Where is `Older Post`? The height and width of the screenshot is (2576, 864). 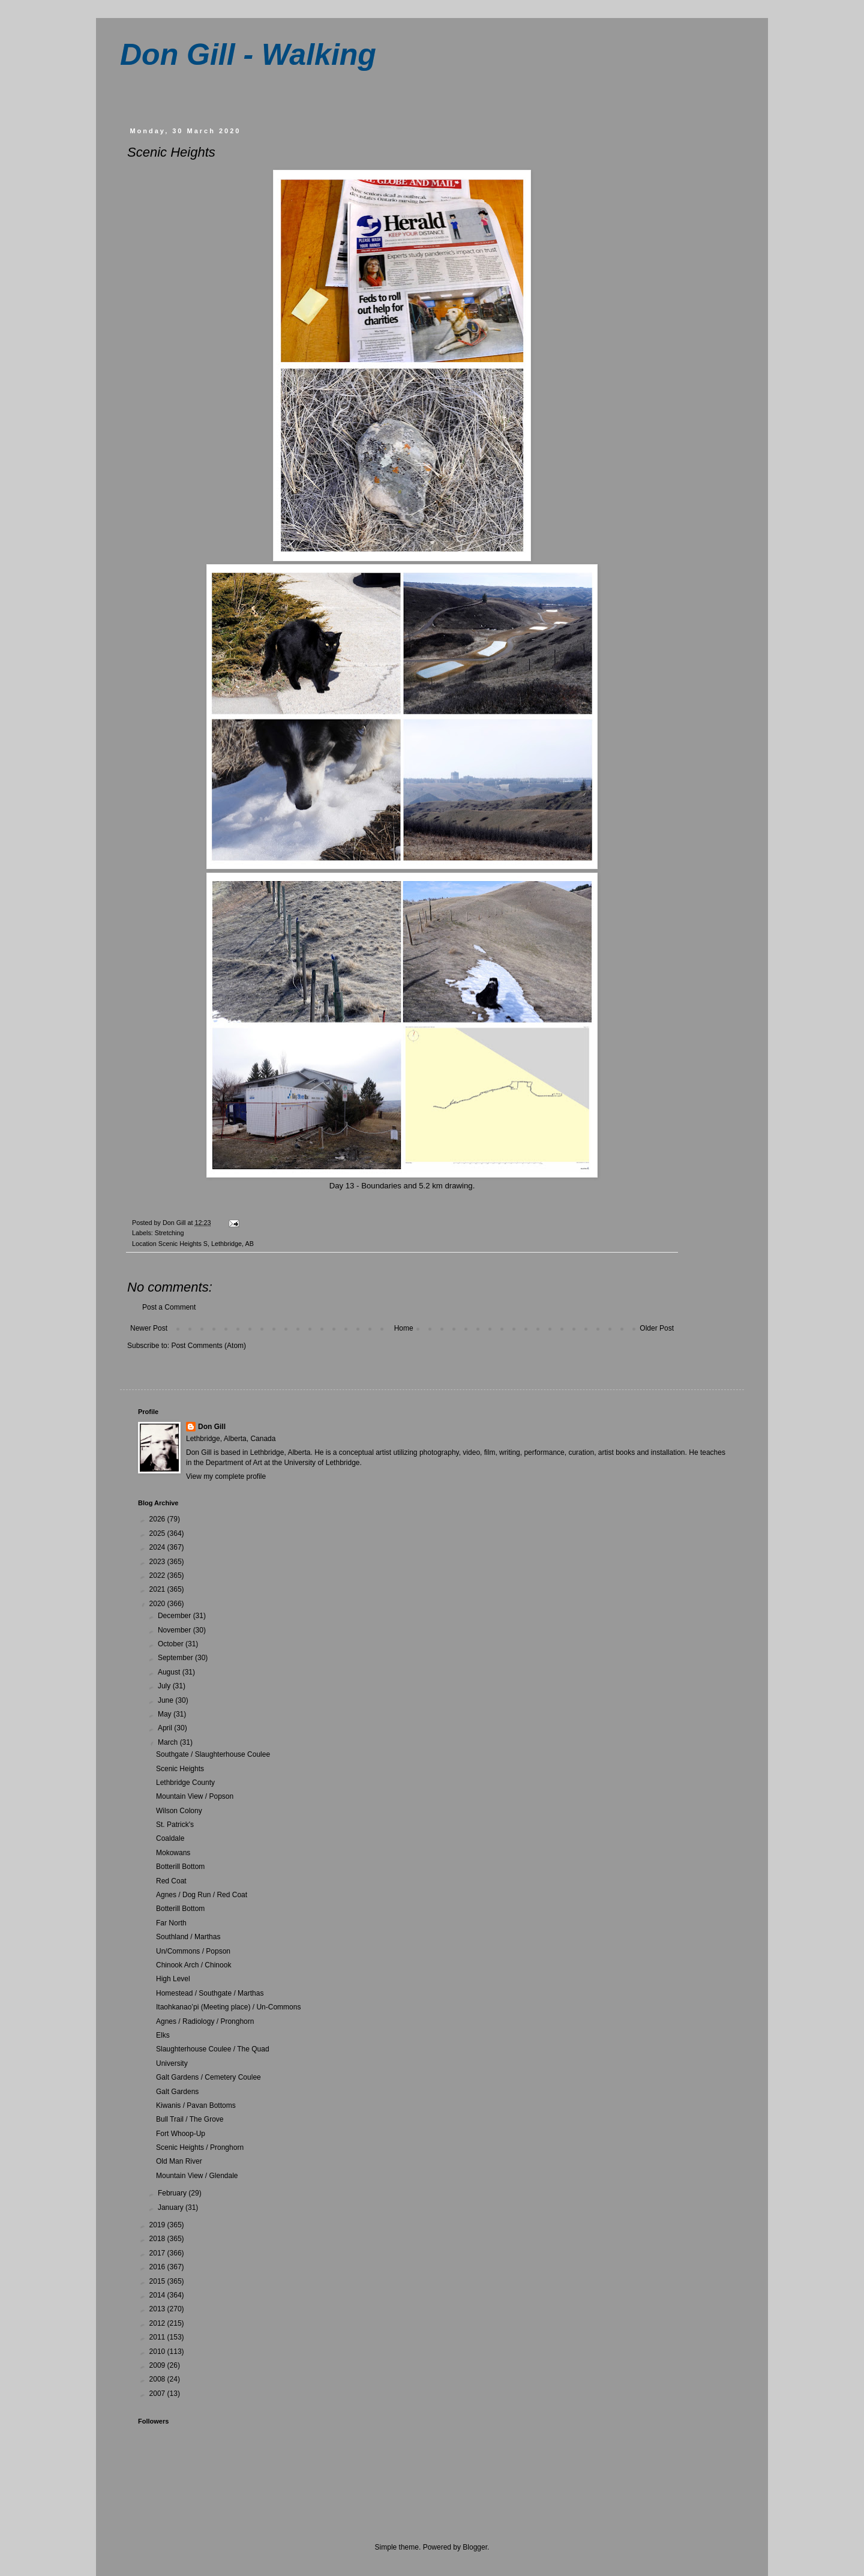 Older Post is located at coordinates (657, 1328).